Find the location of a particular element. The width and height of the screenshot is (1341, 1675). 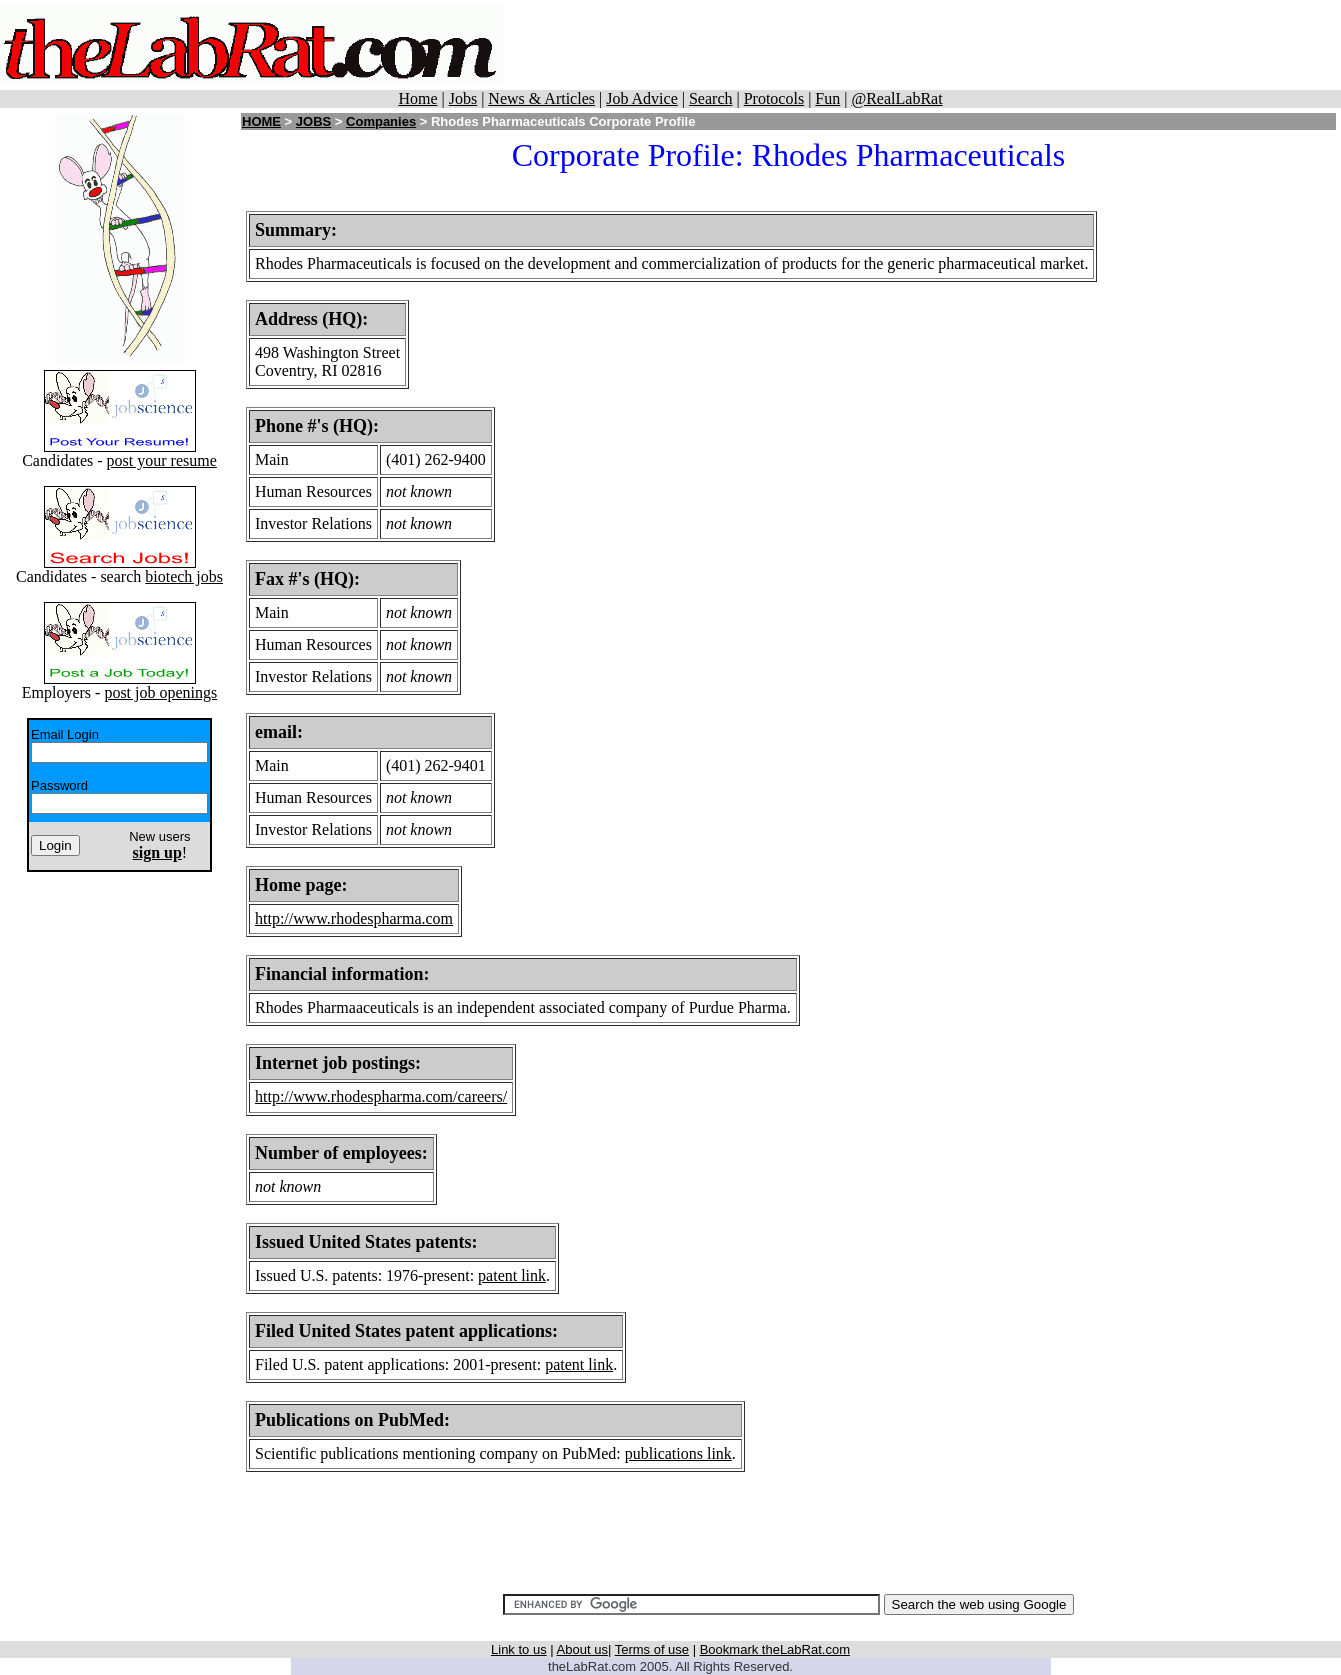

News & Articles is located at coordinates (541, 98).